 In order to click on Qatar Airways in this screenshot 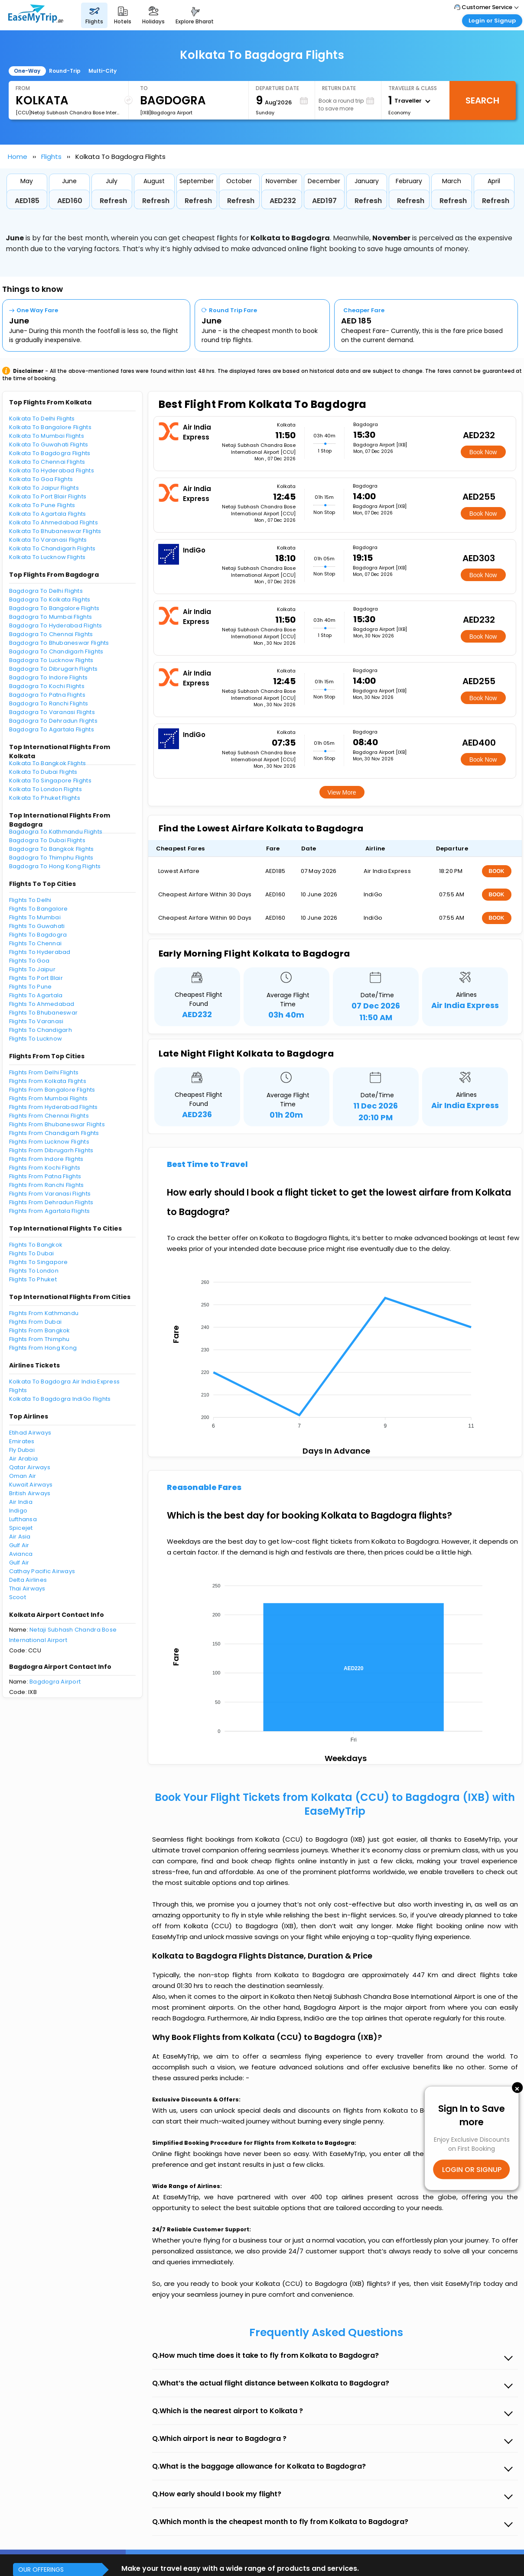, I will do `click(29, 1467)`.